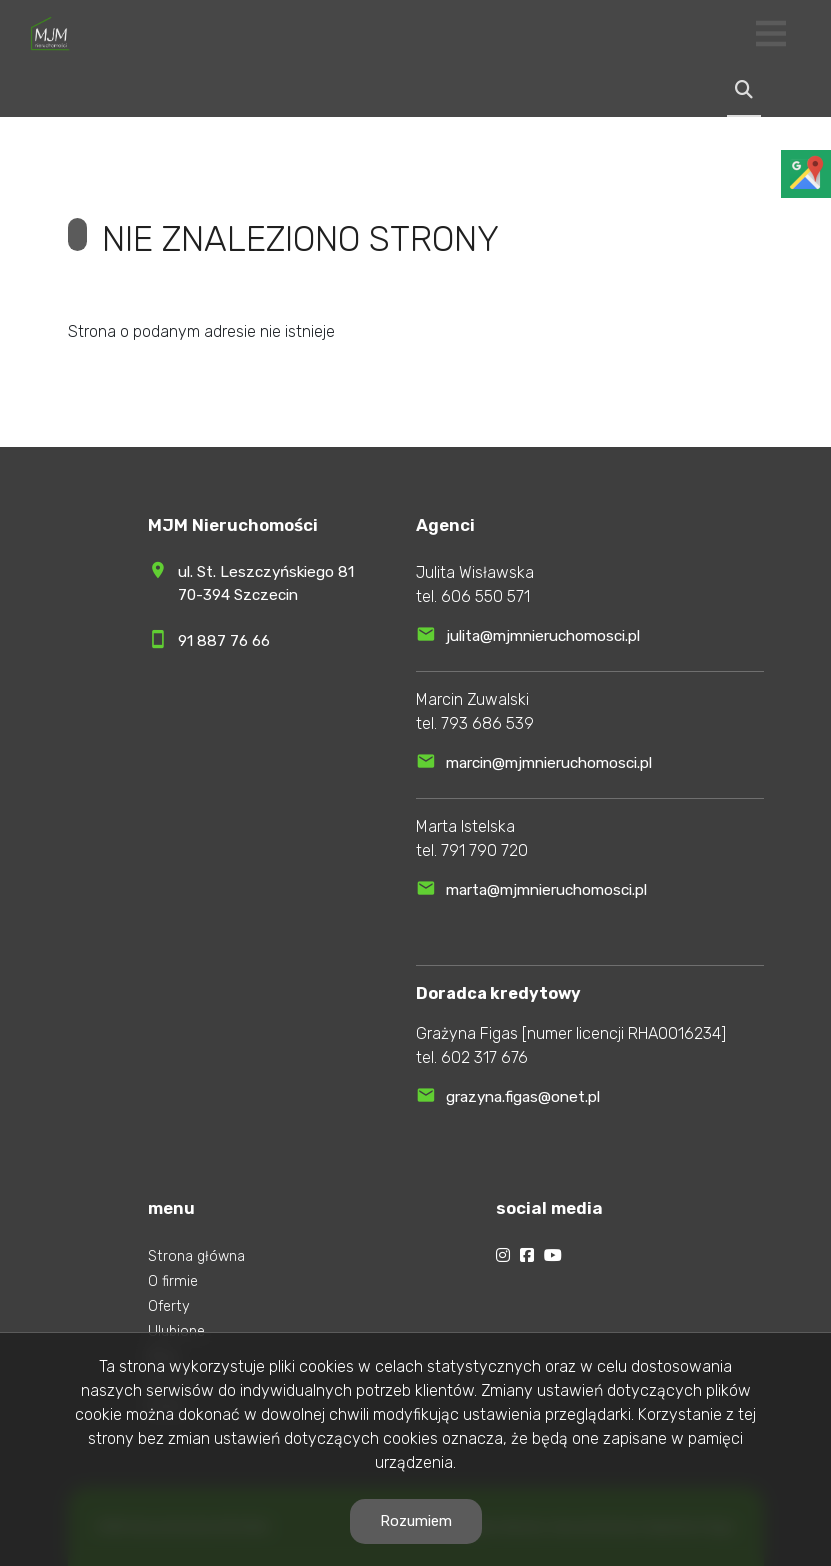 This screenshot has width=831, height=1566. Describe the element at coordinates (549, 763) in the screenshot. I see `marcin@mjmnieruchomosci.pl` at that location.